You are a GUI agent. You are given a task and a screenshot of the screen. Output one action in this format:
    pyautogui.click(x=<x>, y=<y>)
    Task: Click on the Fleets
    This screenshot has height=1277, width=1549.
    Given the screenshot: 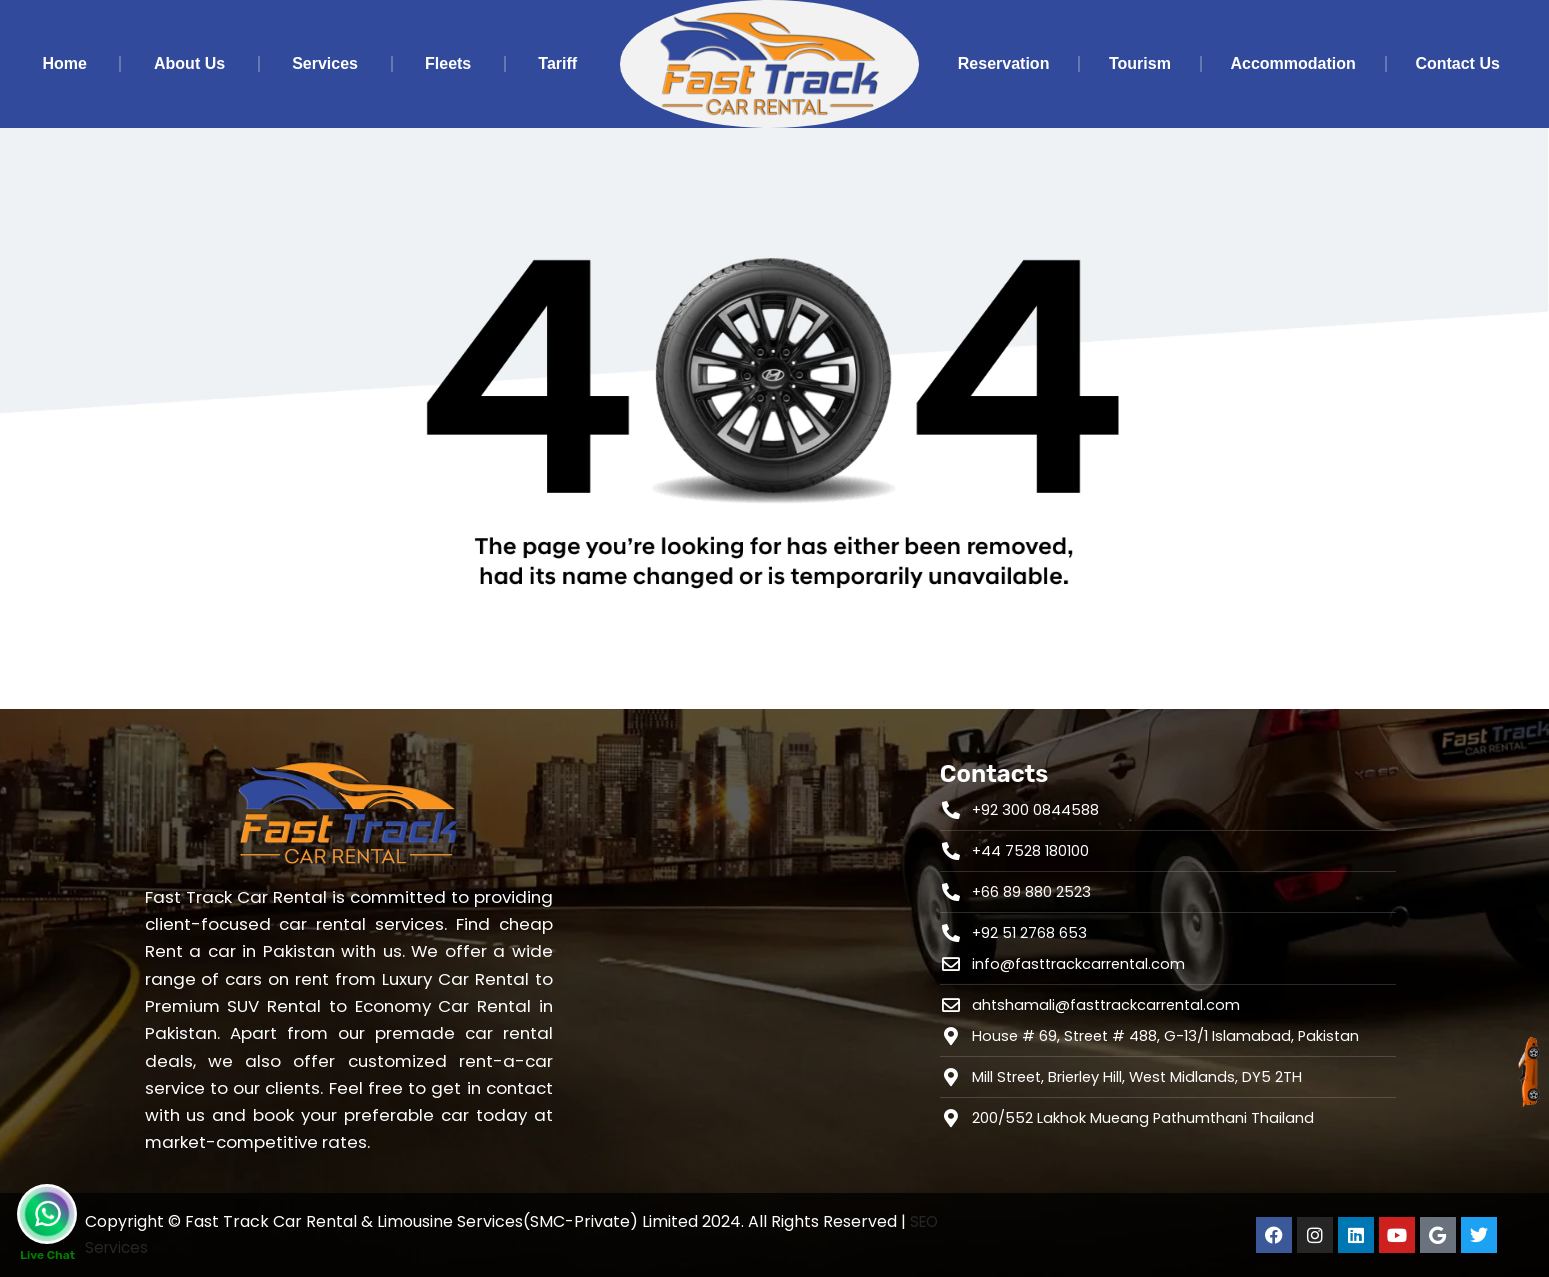 What is the action you would take?
    pyautogui.click(x=448, y=63)
    